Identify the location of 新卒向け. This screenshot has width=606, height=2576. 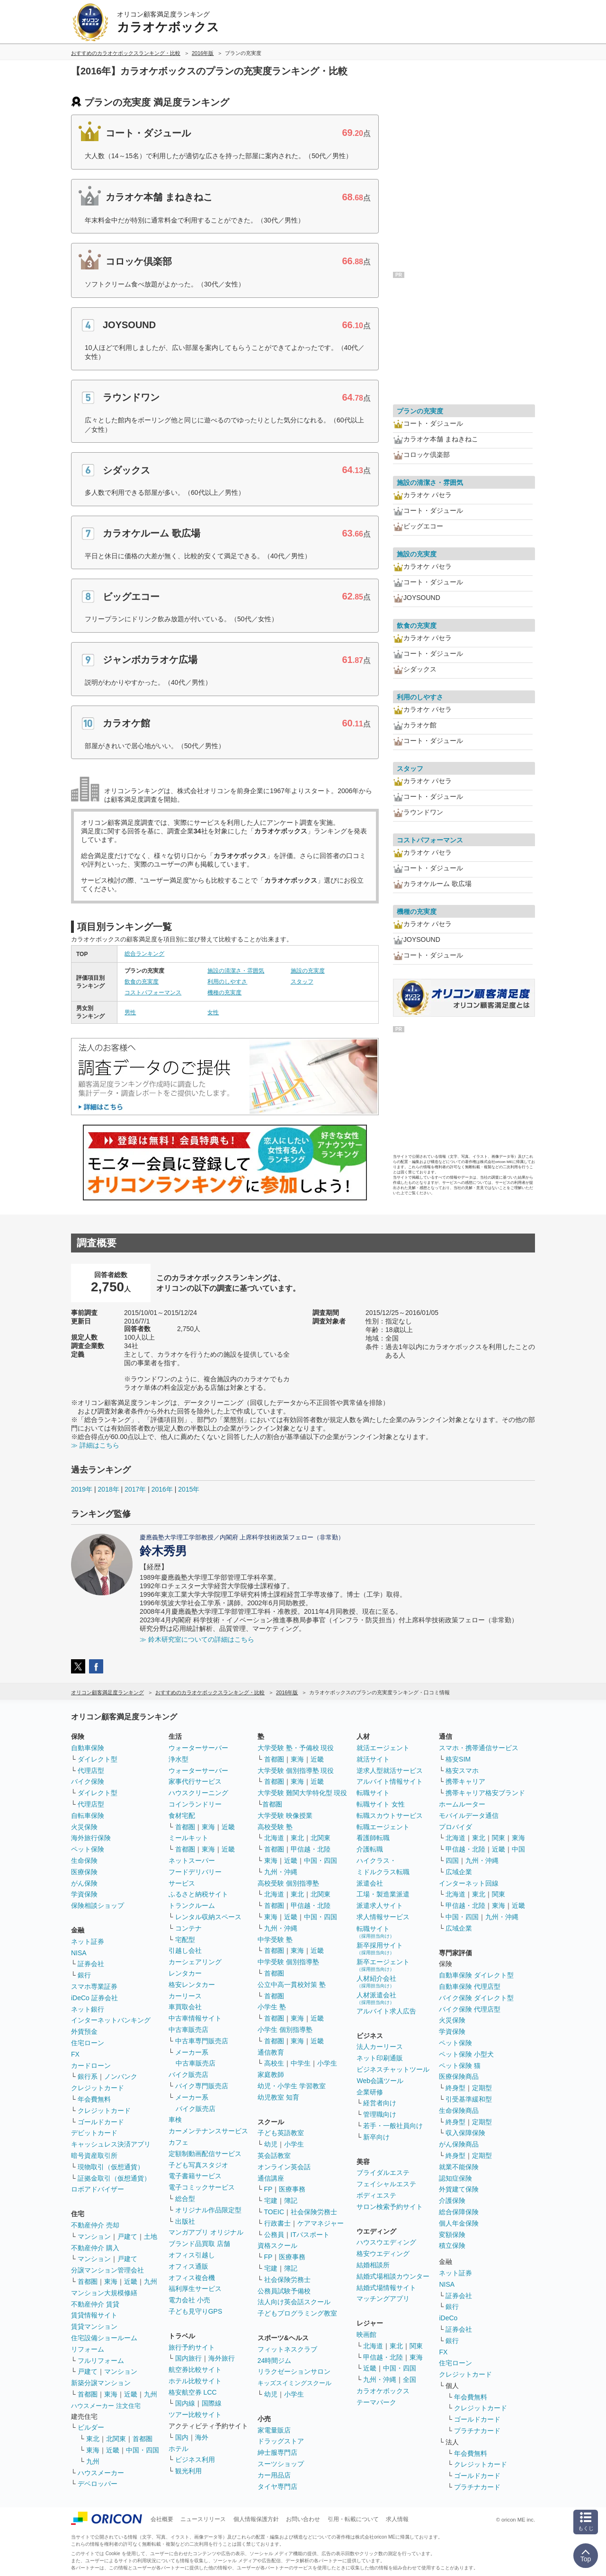
(376, 2137).